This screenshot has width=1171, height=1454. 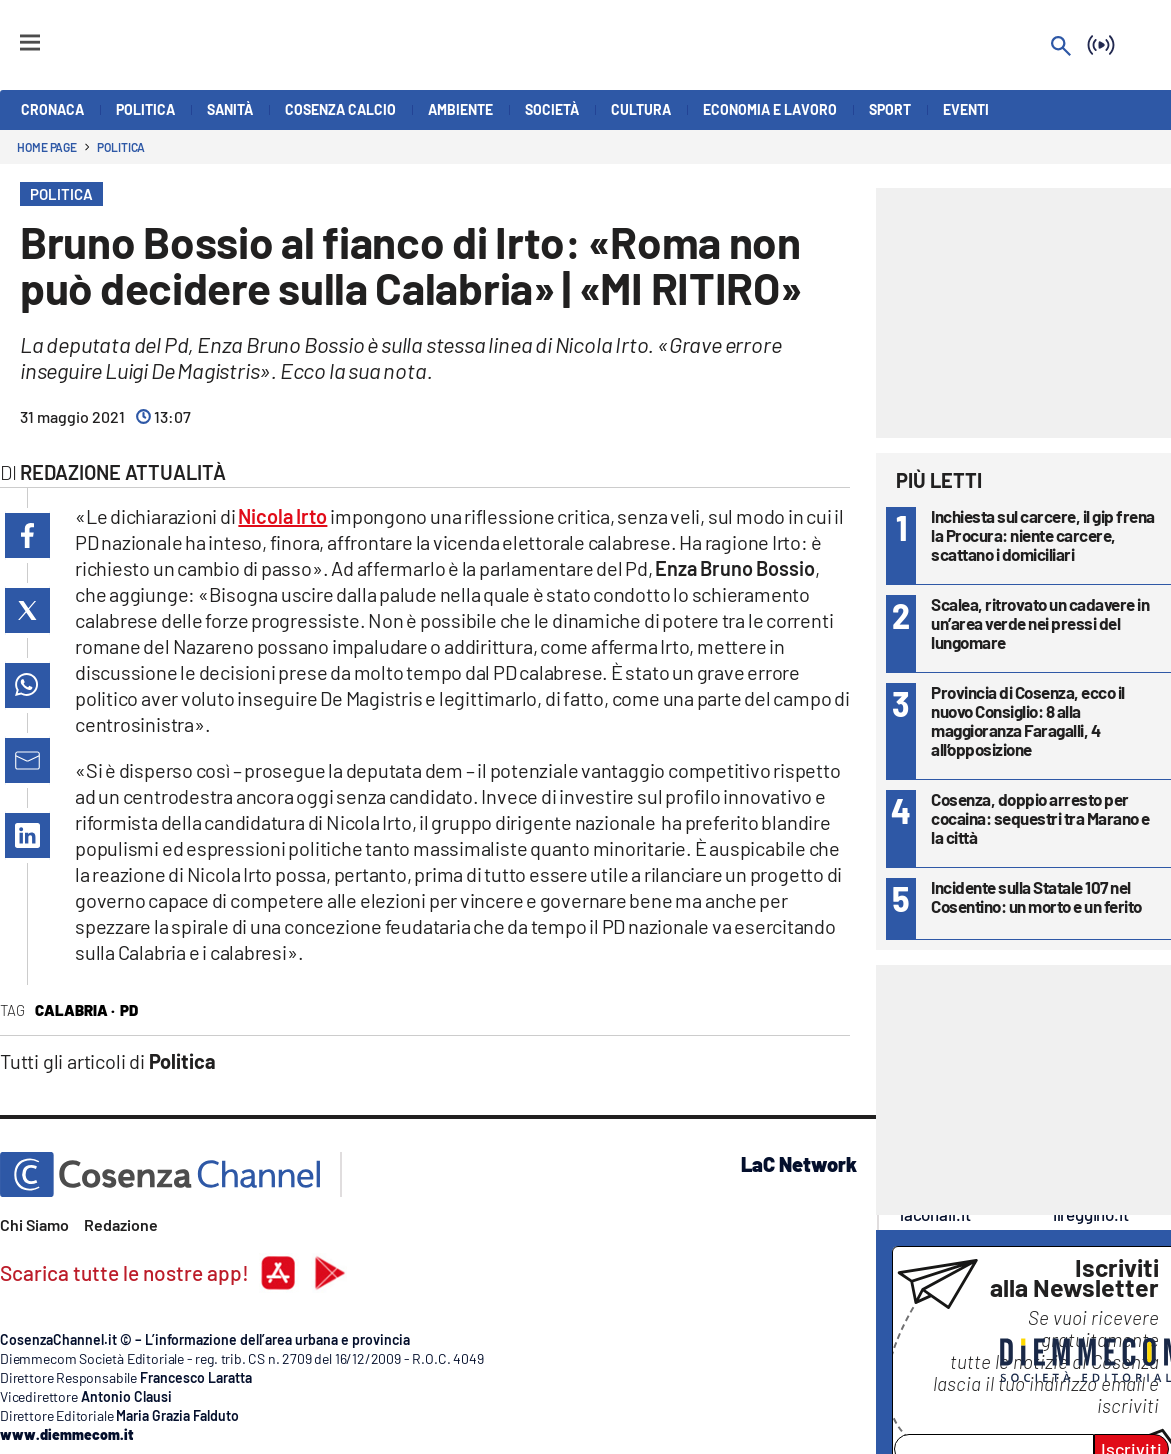 I want to click on Home page, so click(x=47, y=147).